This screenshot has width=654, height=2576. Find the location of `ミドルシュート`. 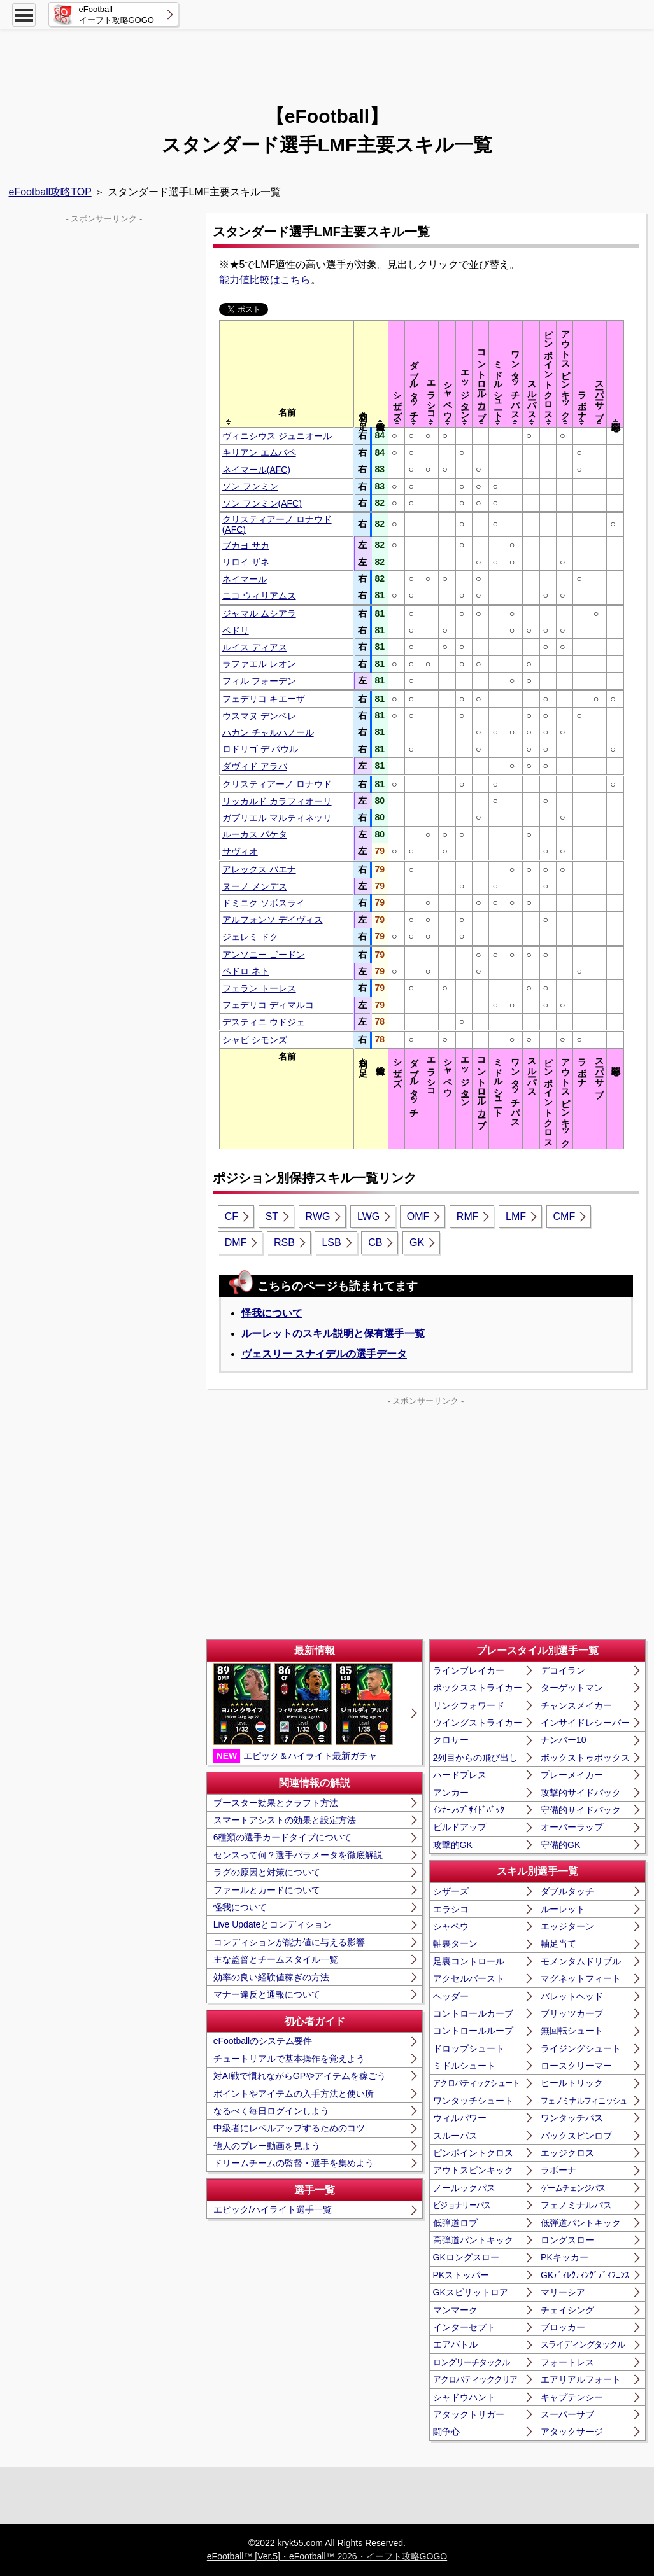

ミドルシュート is located at coordinates (464, 2066).